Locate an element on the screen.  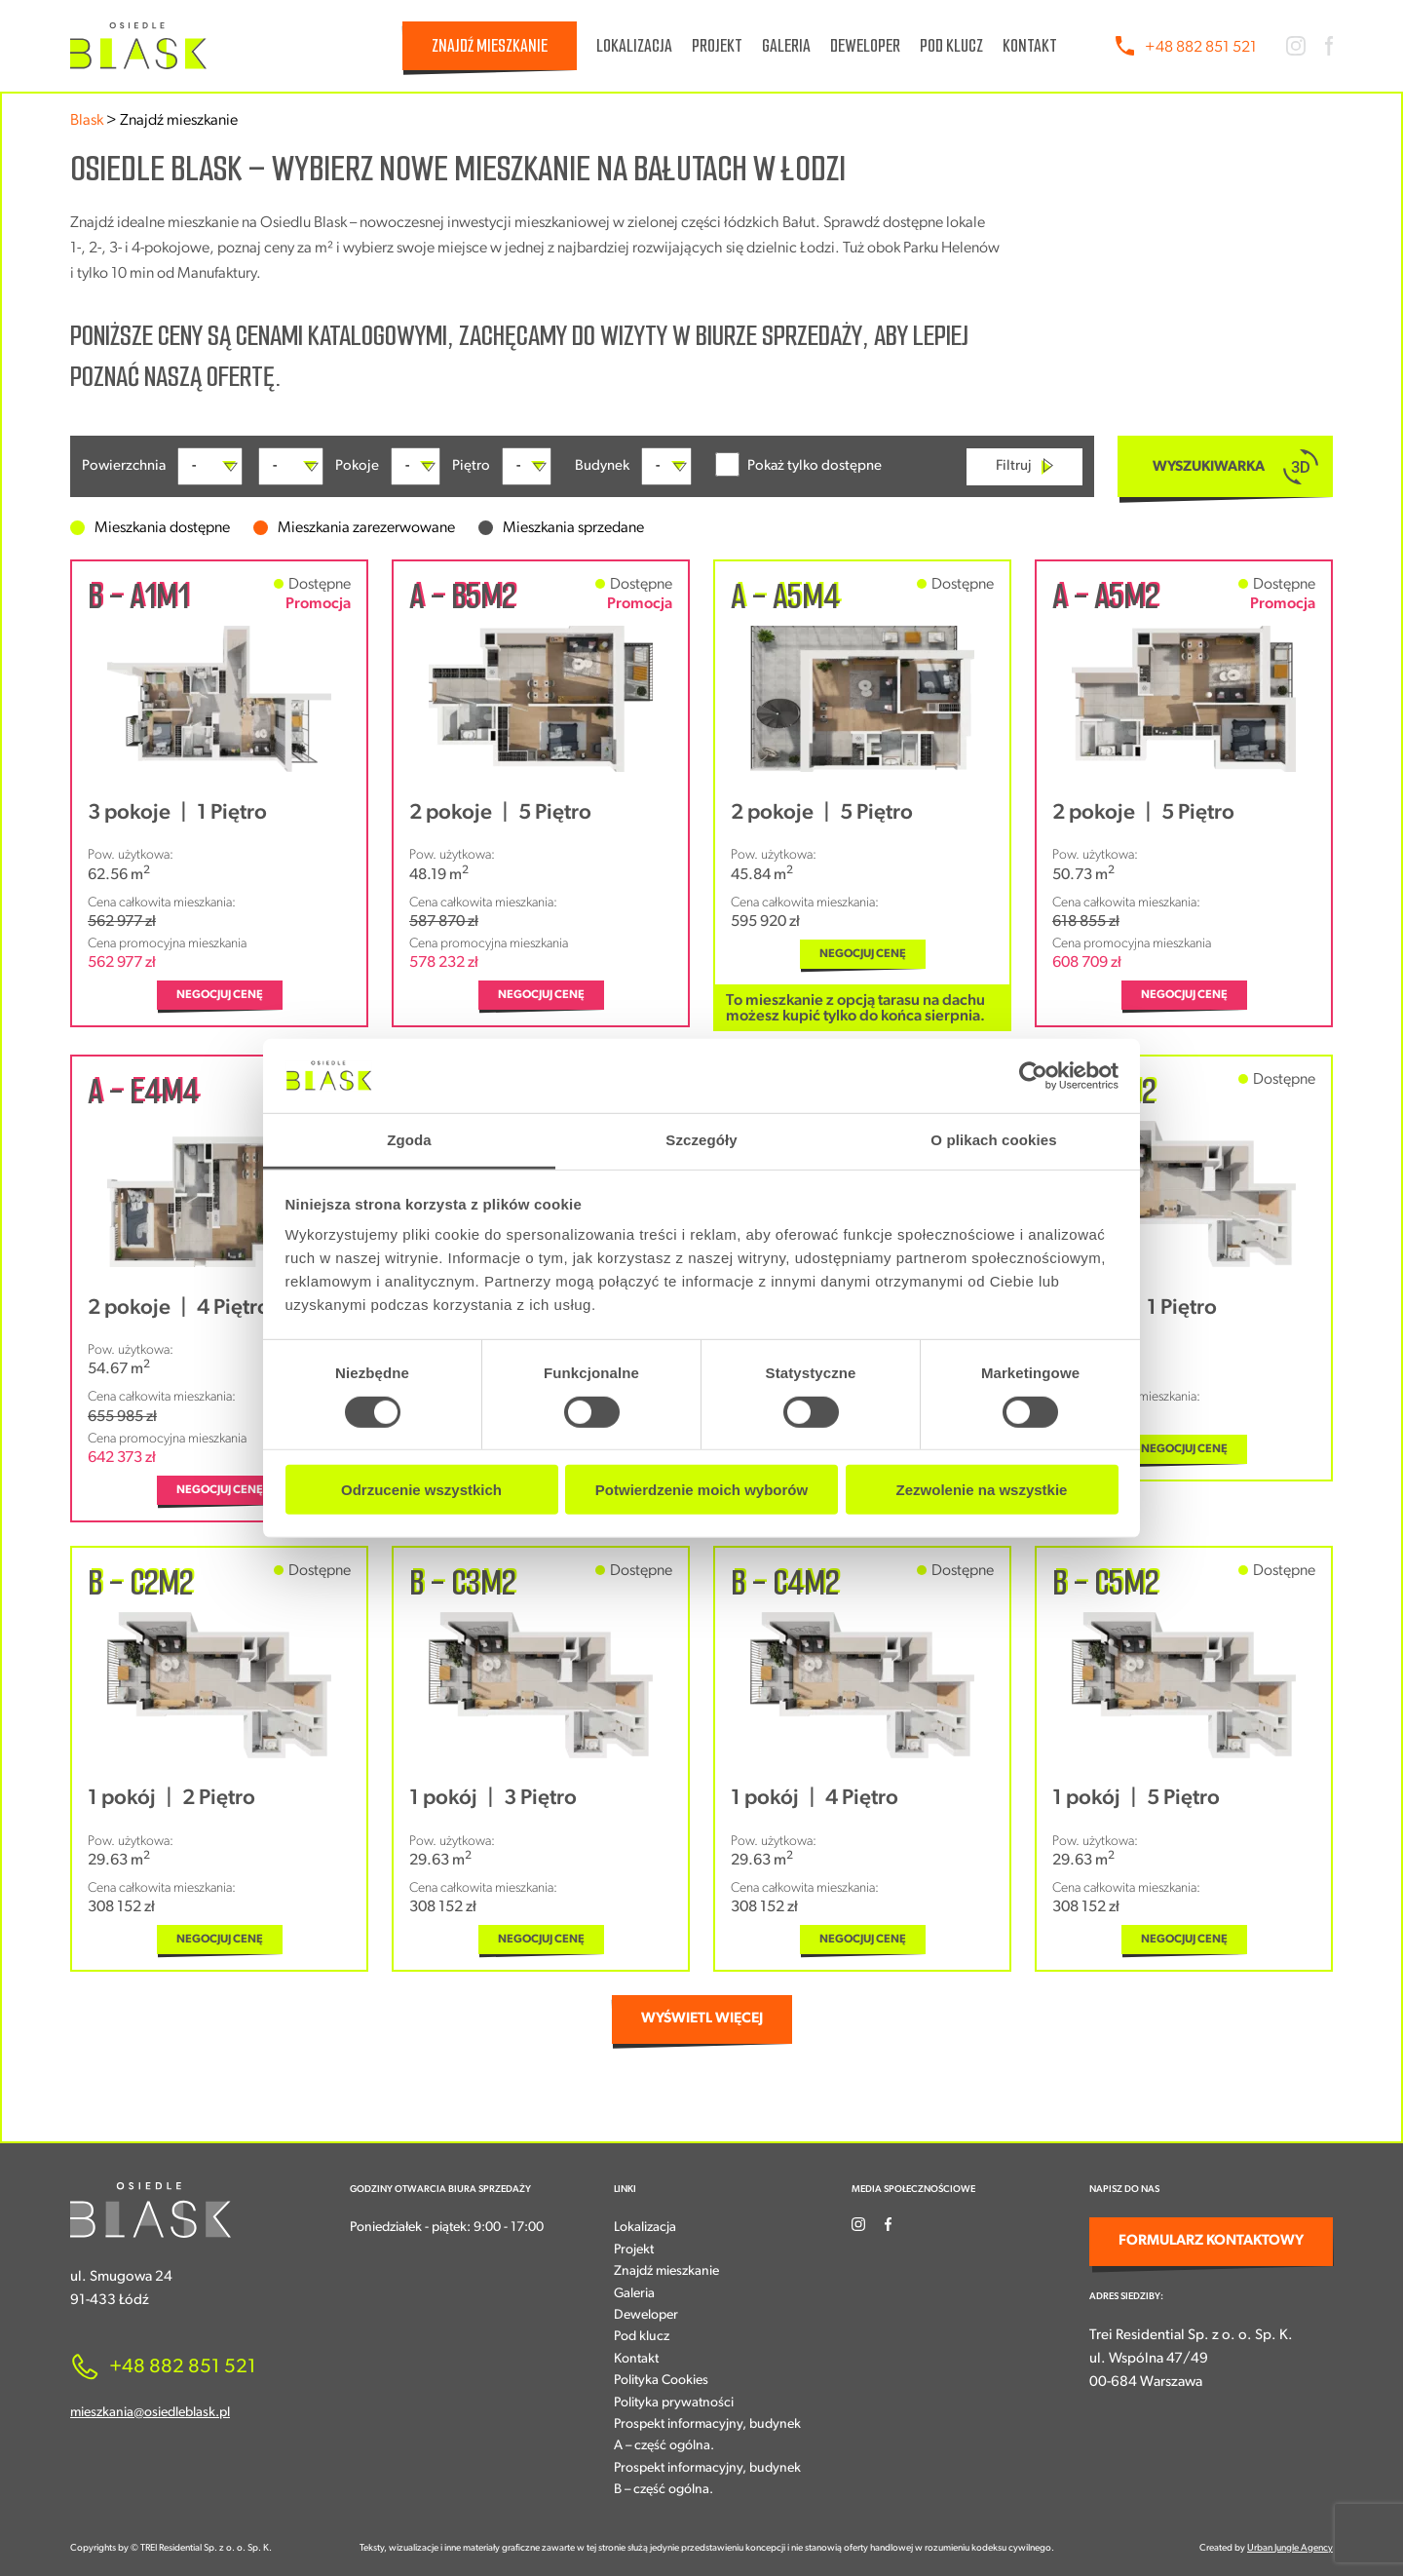
+48 882 851 521 is located at coordinates (1201, 48).